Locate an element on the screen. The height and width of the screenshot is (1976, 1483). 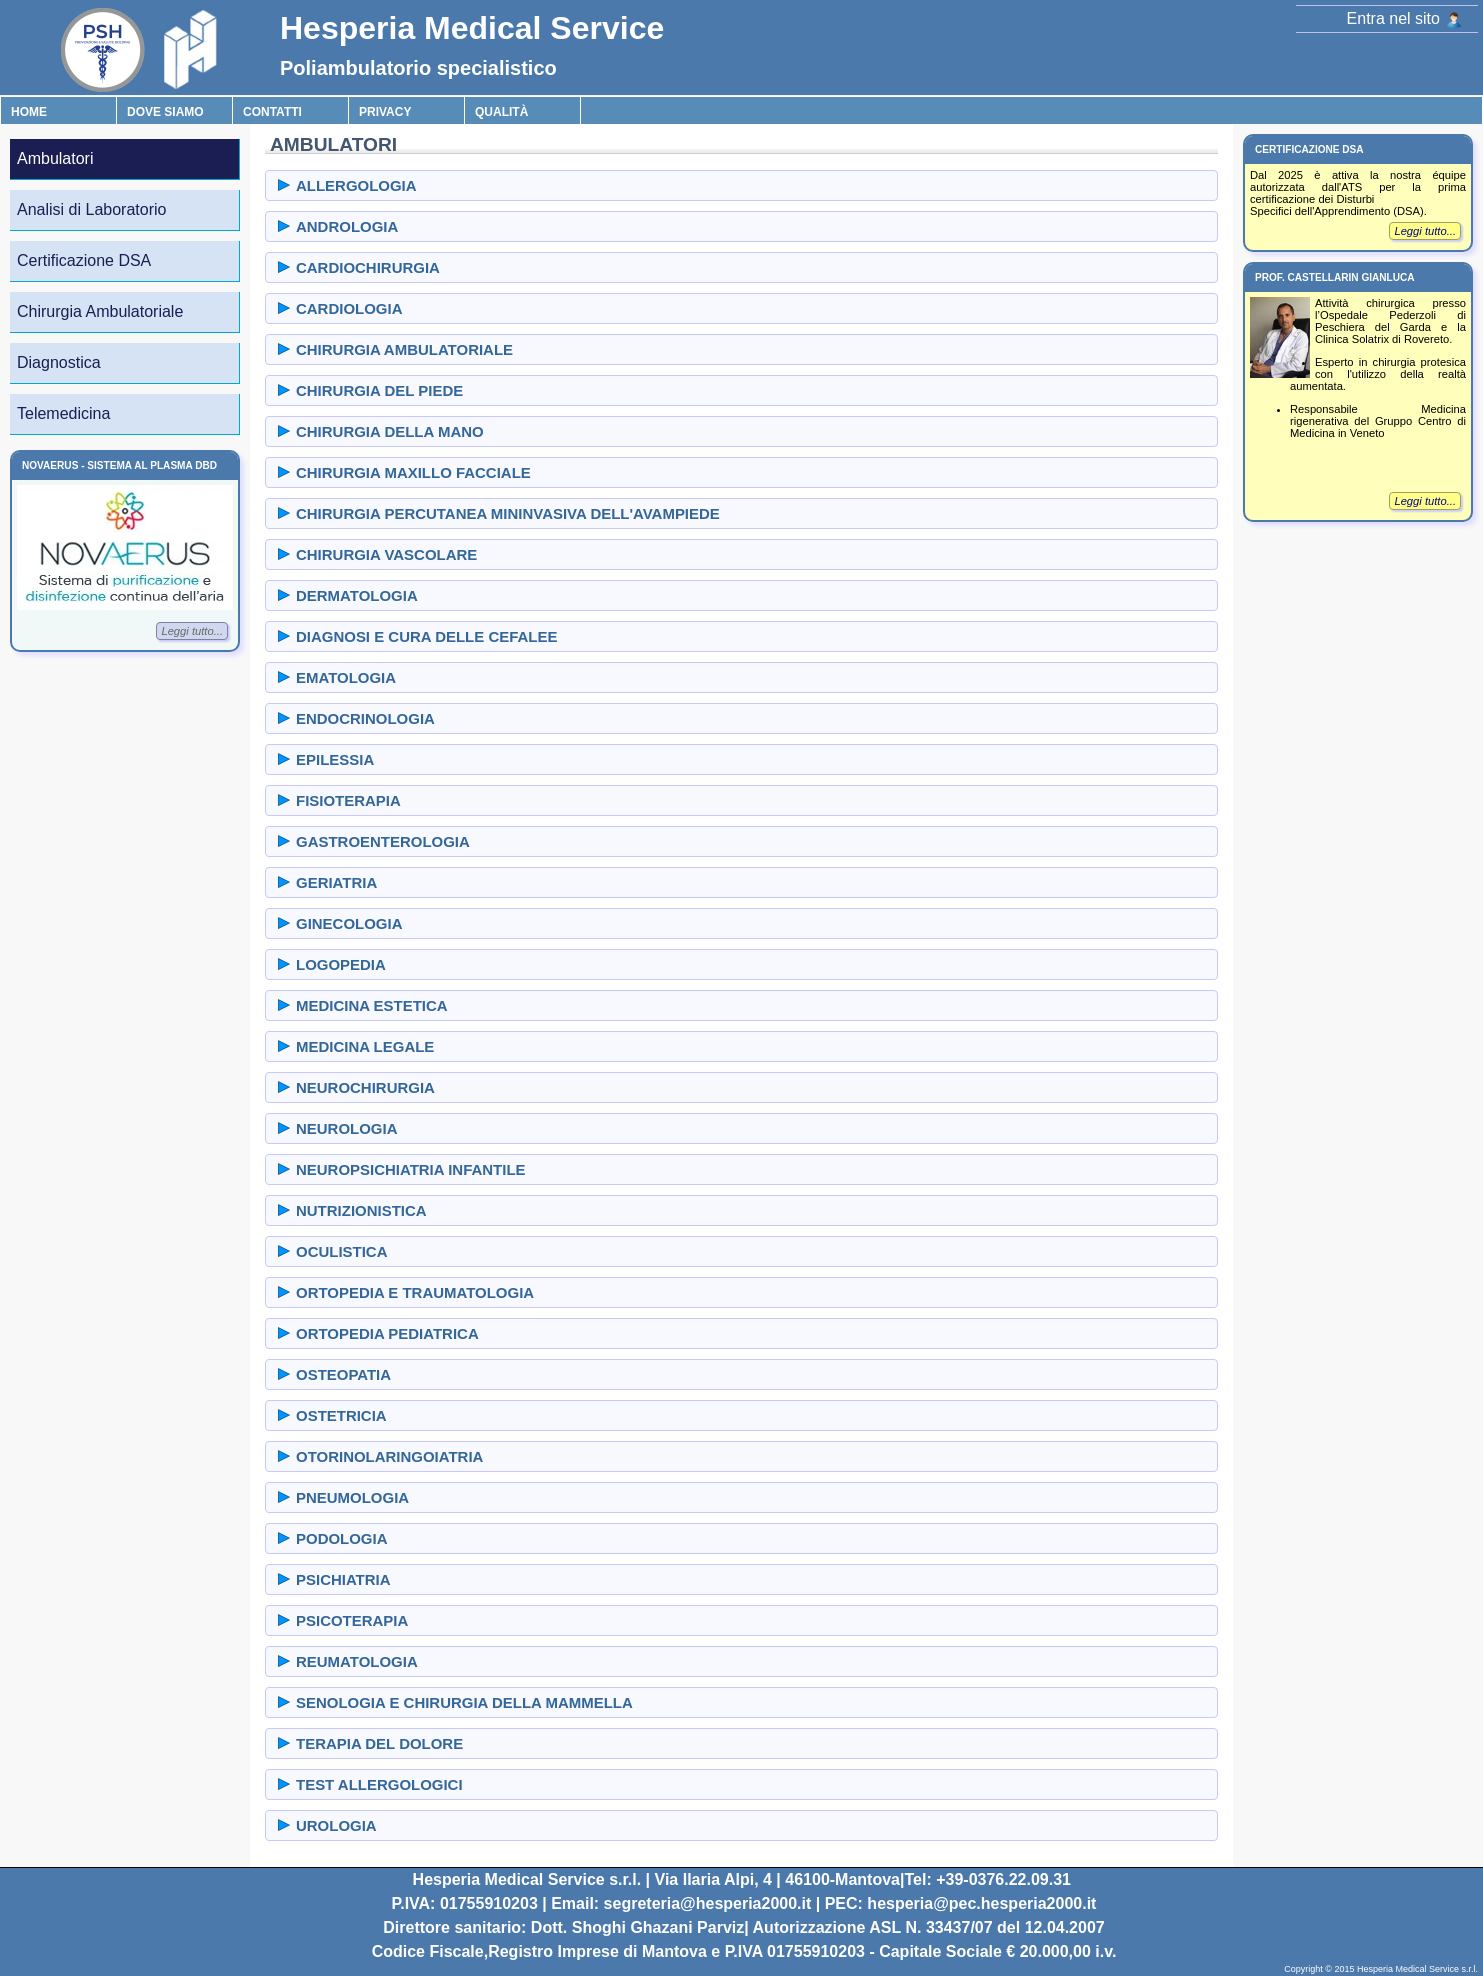
DIAGNOSI E CURA DELLE CEFALEE is located at coordinates (426, 636).